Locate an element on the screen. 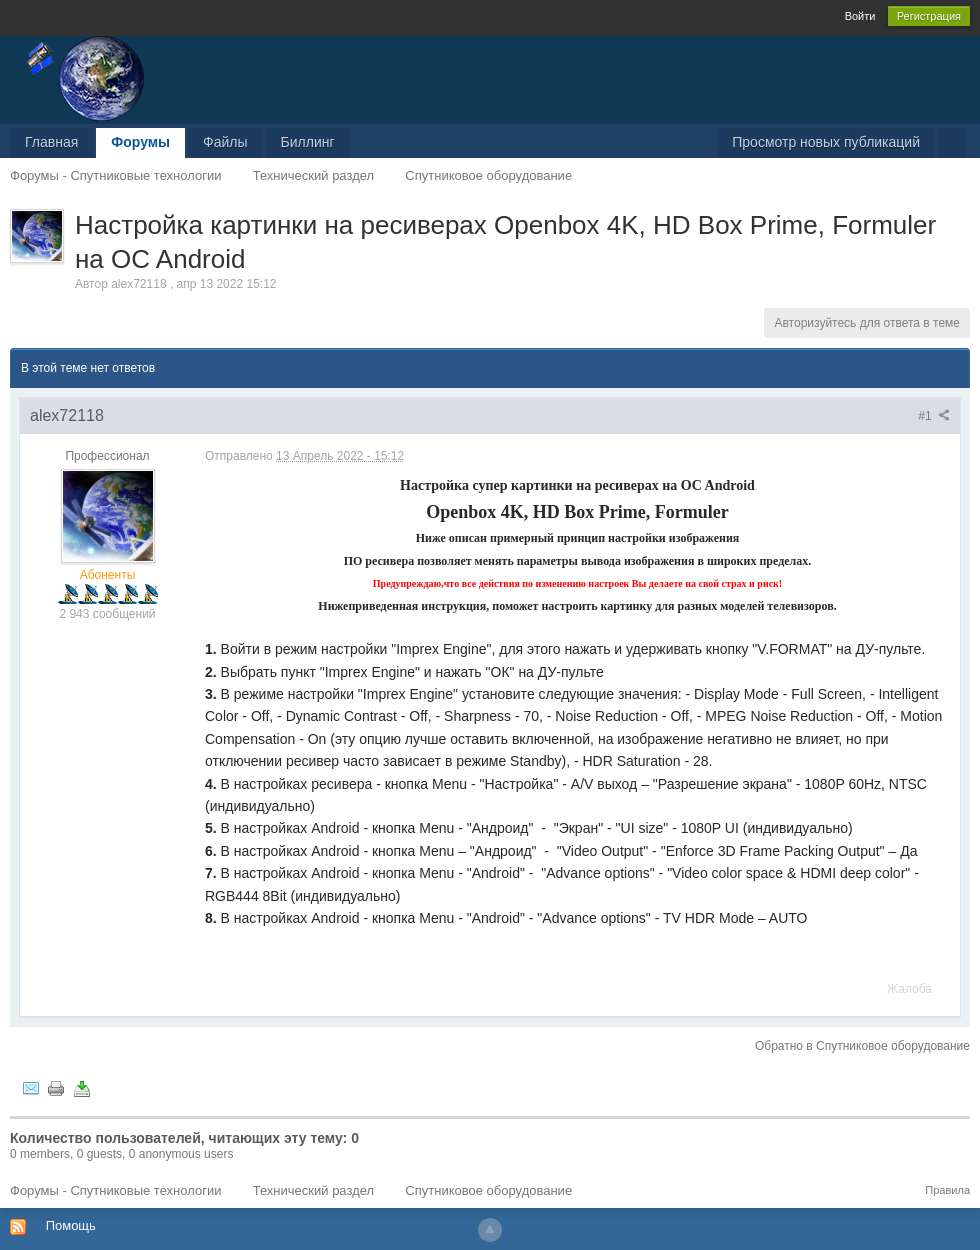 This screenshot has height=1250, width=980. Просмотр новых публикаций is located at coordinates (826, 142).